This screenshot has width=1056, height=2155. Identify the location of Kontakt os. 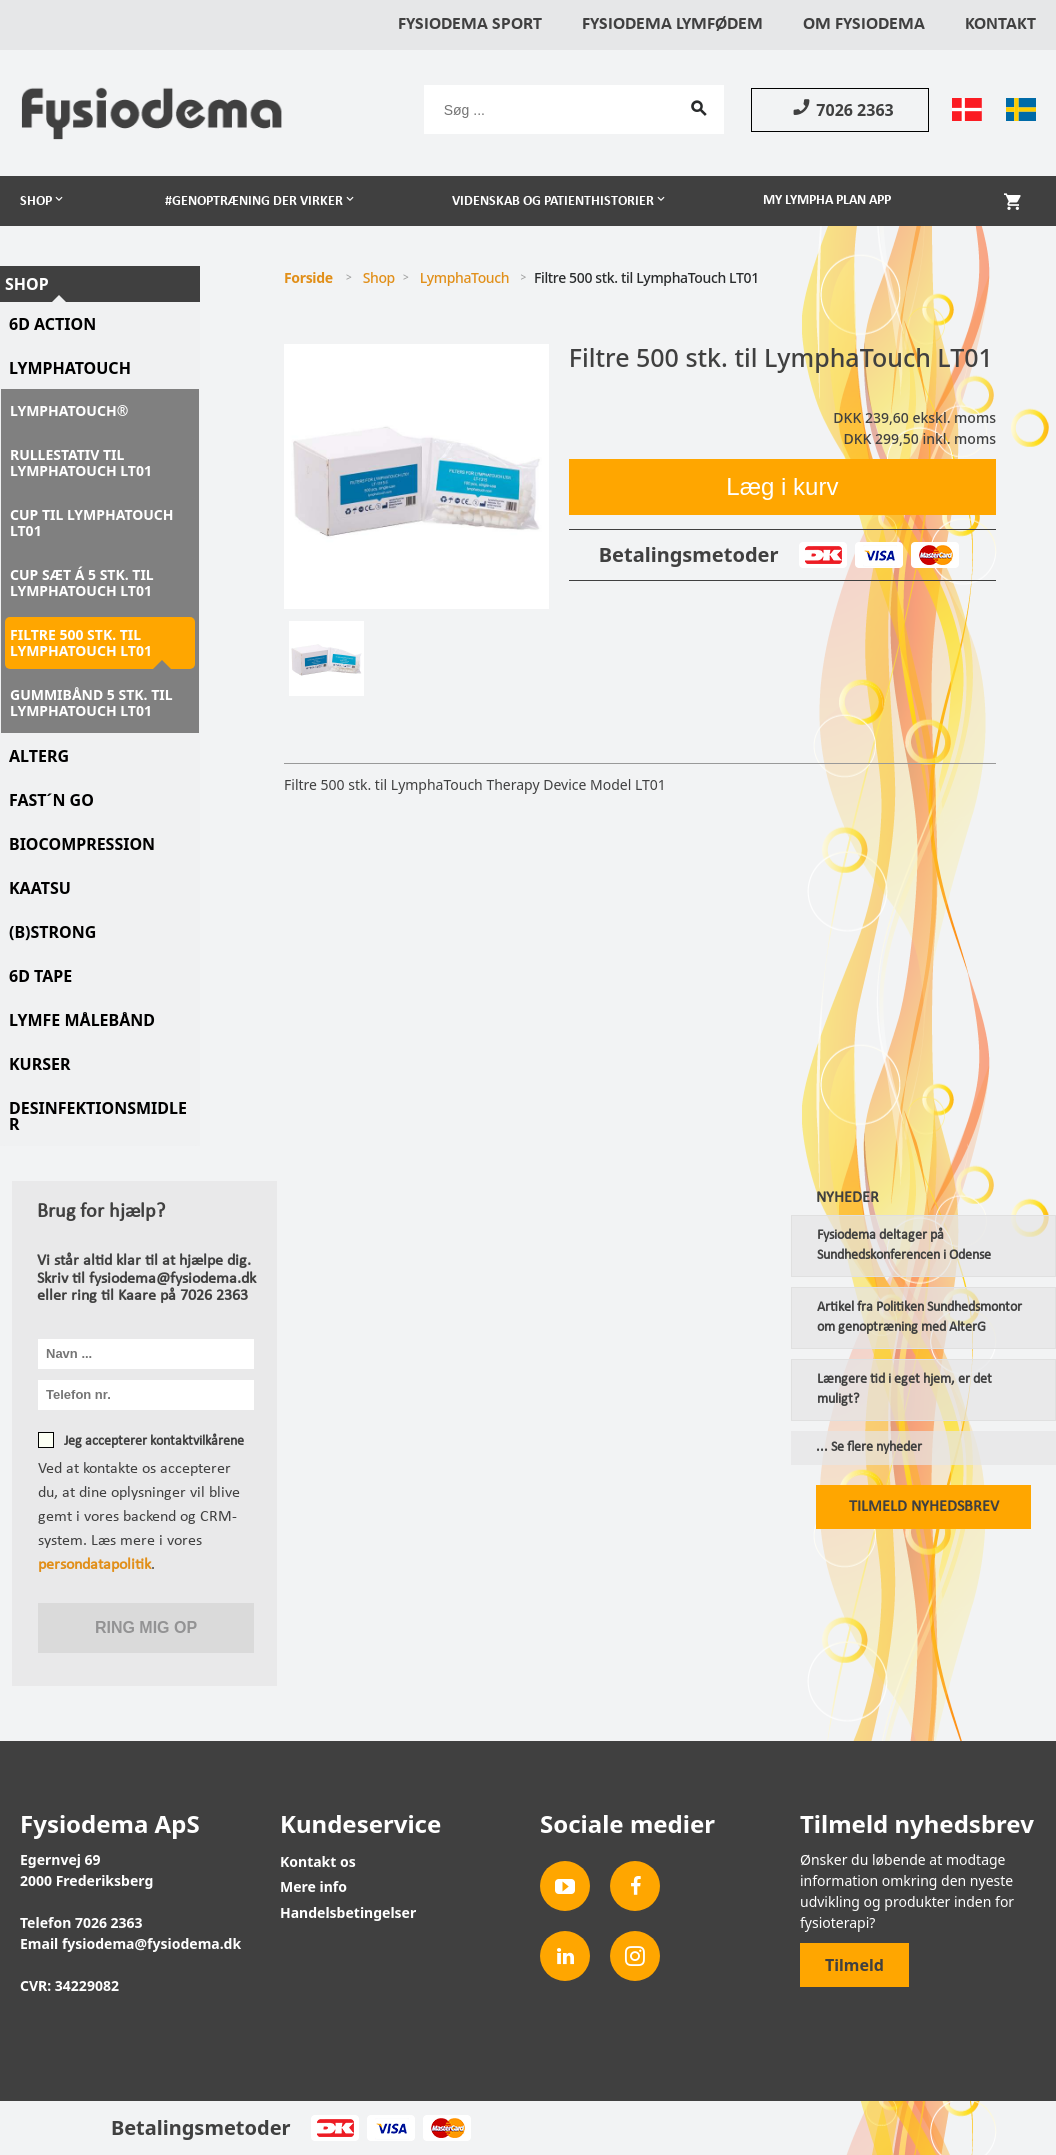
(318, 1861).